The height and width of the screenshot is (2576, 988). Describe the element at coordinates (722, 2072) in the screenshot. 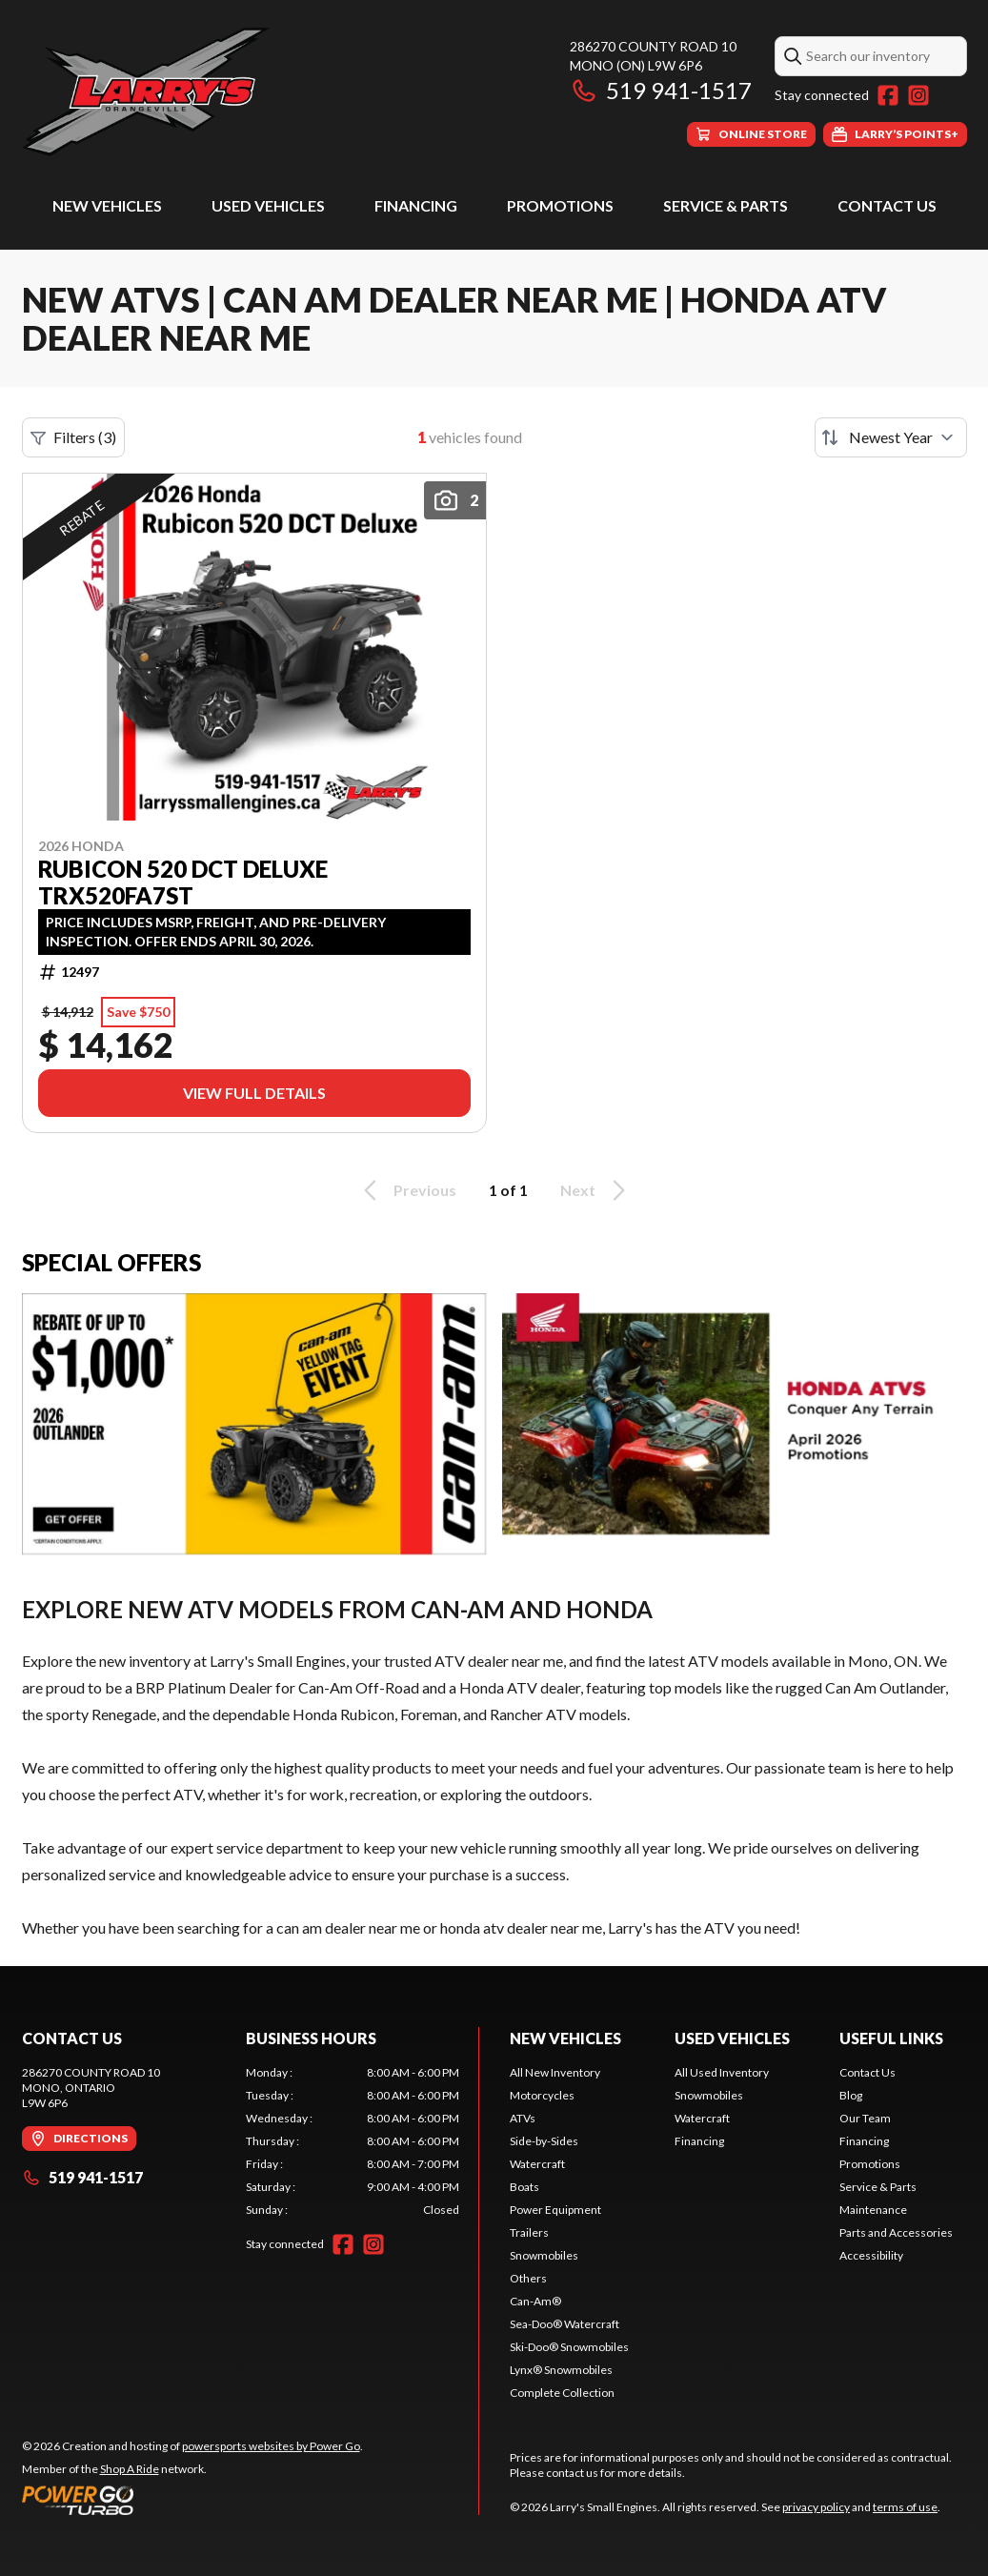

I see `All Used Inventory` at that location.